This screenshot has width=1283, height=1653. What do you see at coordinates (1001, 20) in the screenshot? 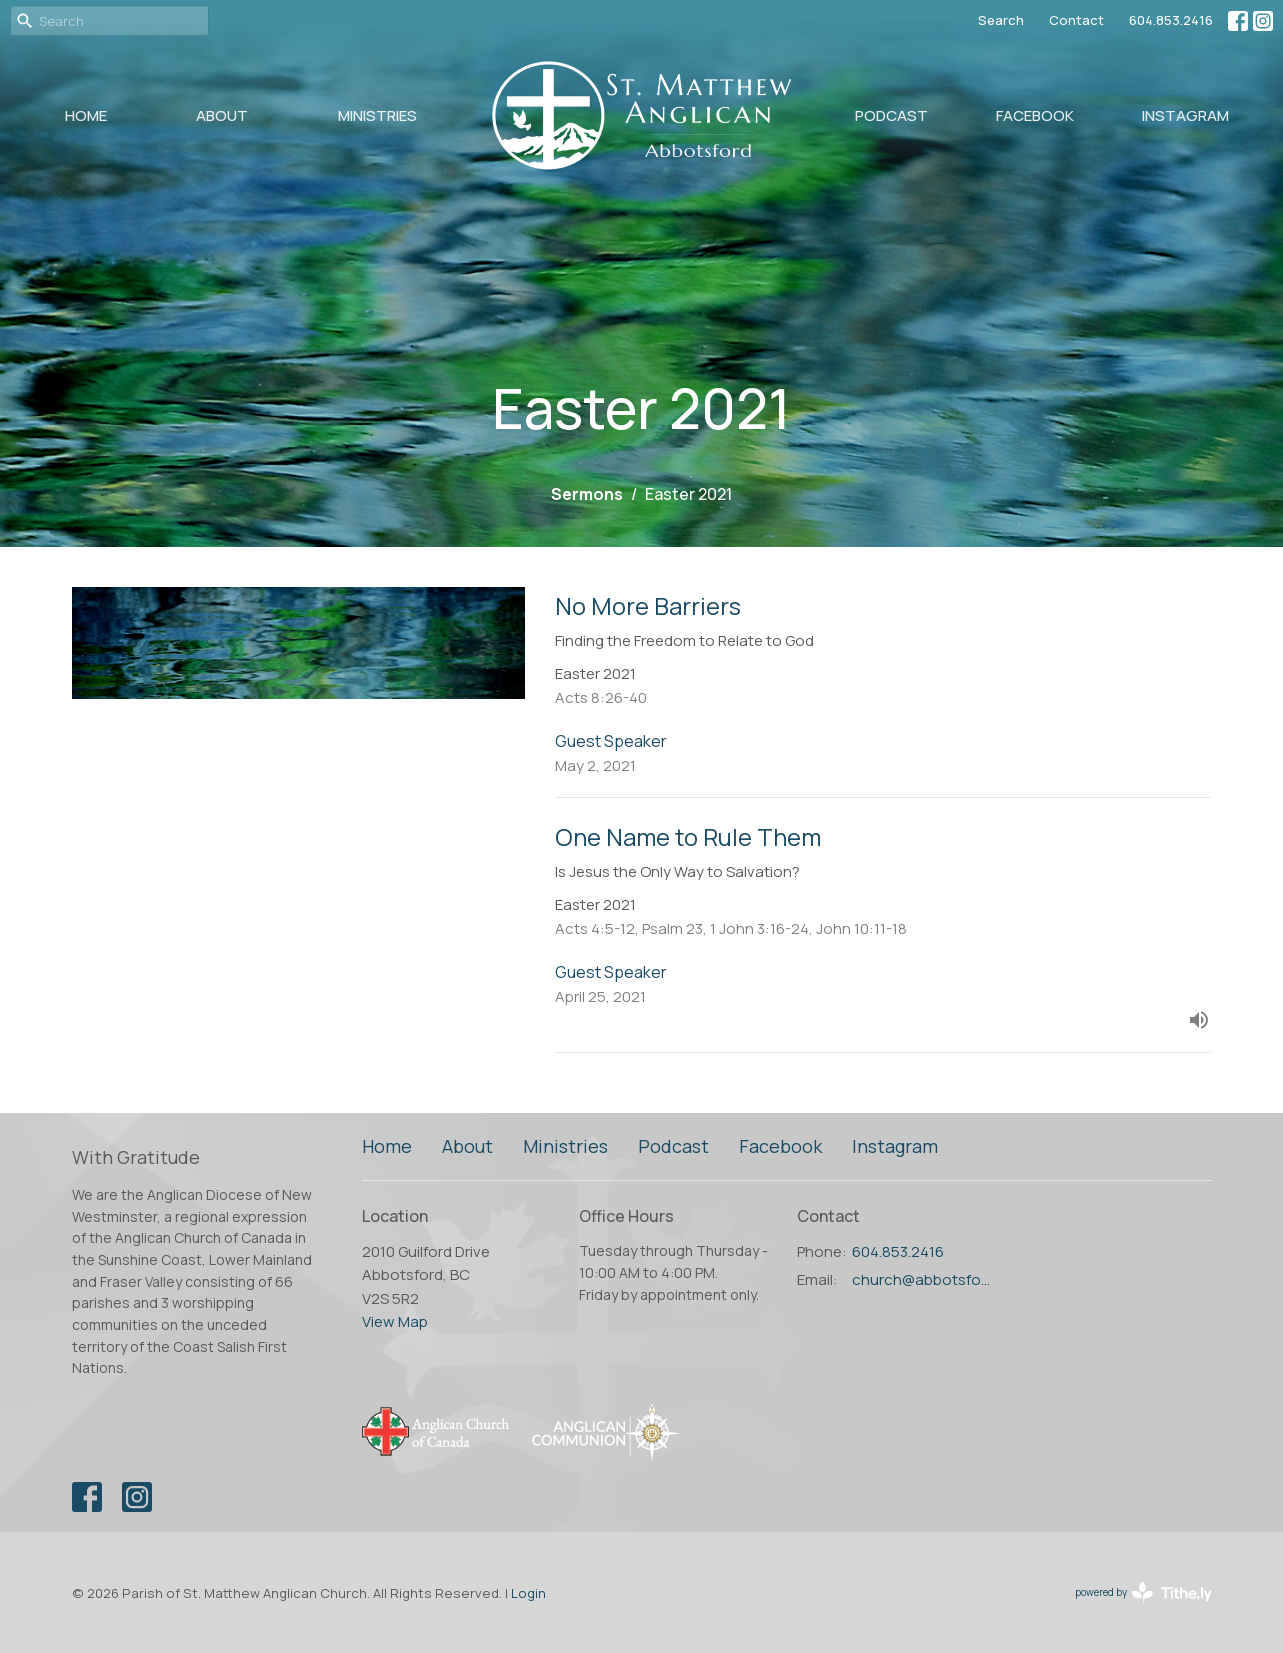
I see `Search` at bounding box center [1001, 20].